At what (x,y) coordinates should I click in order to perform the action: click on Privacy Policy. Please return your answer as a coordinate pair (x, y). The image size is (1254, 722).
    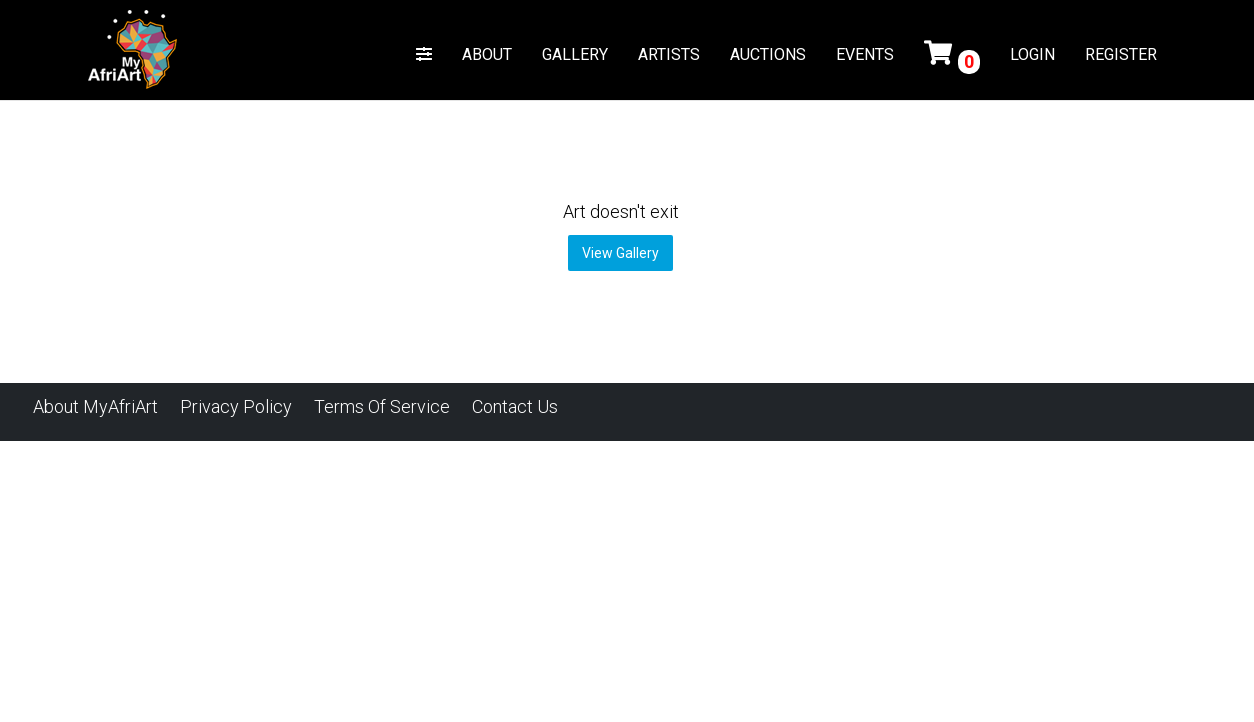
    Looking at the image, I should click on (236, 406).